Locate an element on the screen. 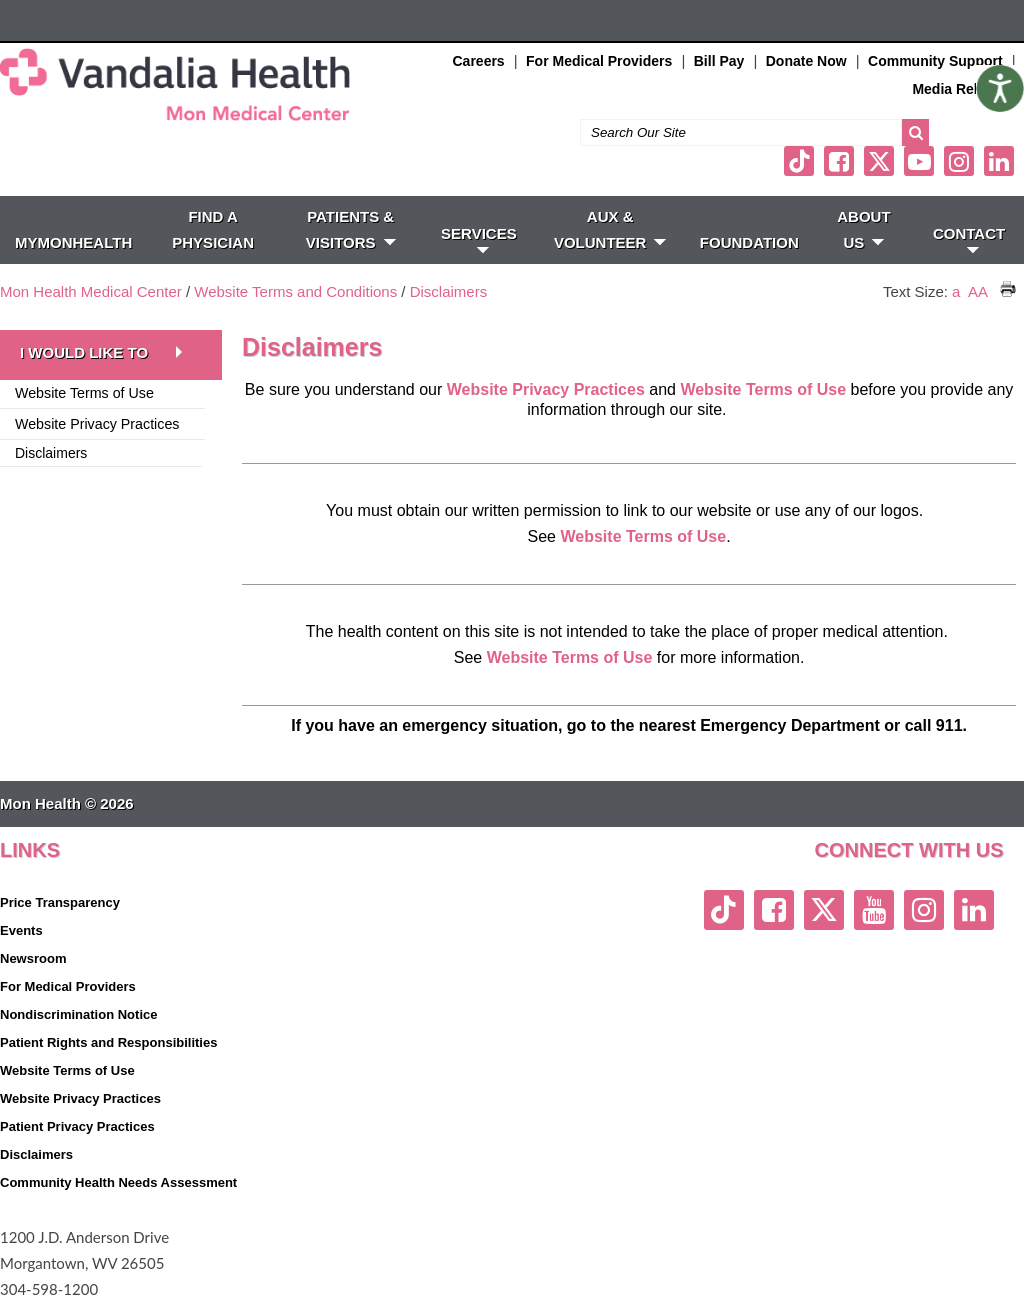  Disclaimers is located at coordinates (449, 291).